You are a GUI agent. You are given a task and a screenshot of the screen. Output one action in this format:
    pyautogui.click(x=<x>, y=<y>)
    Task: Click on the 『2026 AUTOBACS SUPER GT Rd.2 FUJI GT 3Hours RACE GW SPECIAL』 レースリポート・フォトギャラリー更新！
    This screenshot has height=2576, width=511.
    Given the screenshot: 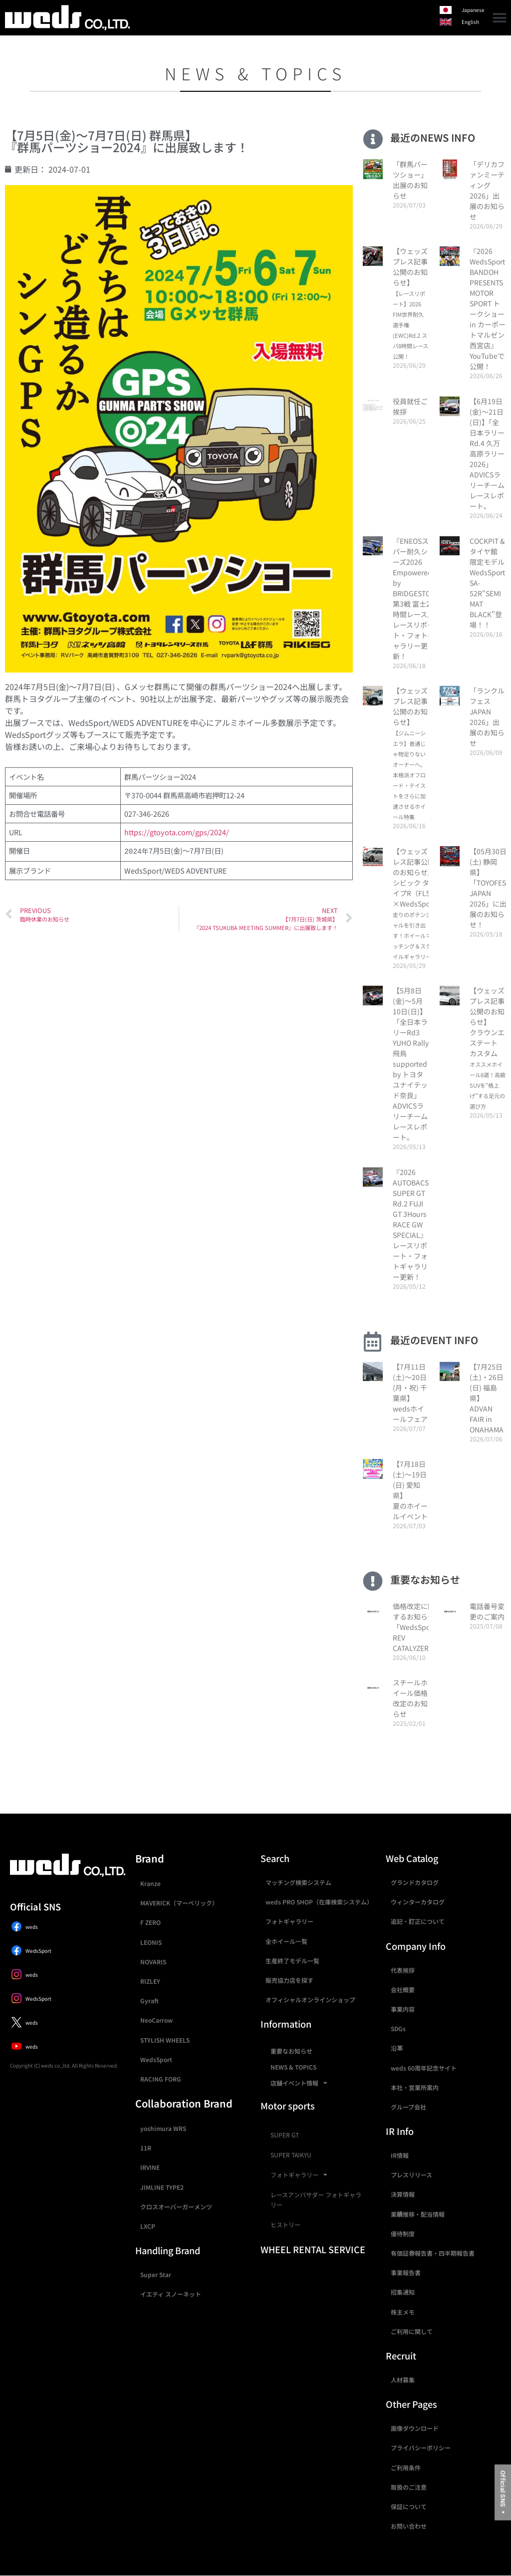 What is the action you would take?
    pyautogui.click(x=411, y=1224)
    